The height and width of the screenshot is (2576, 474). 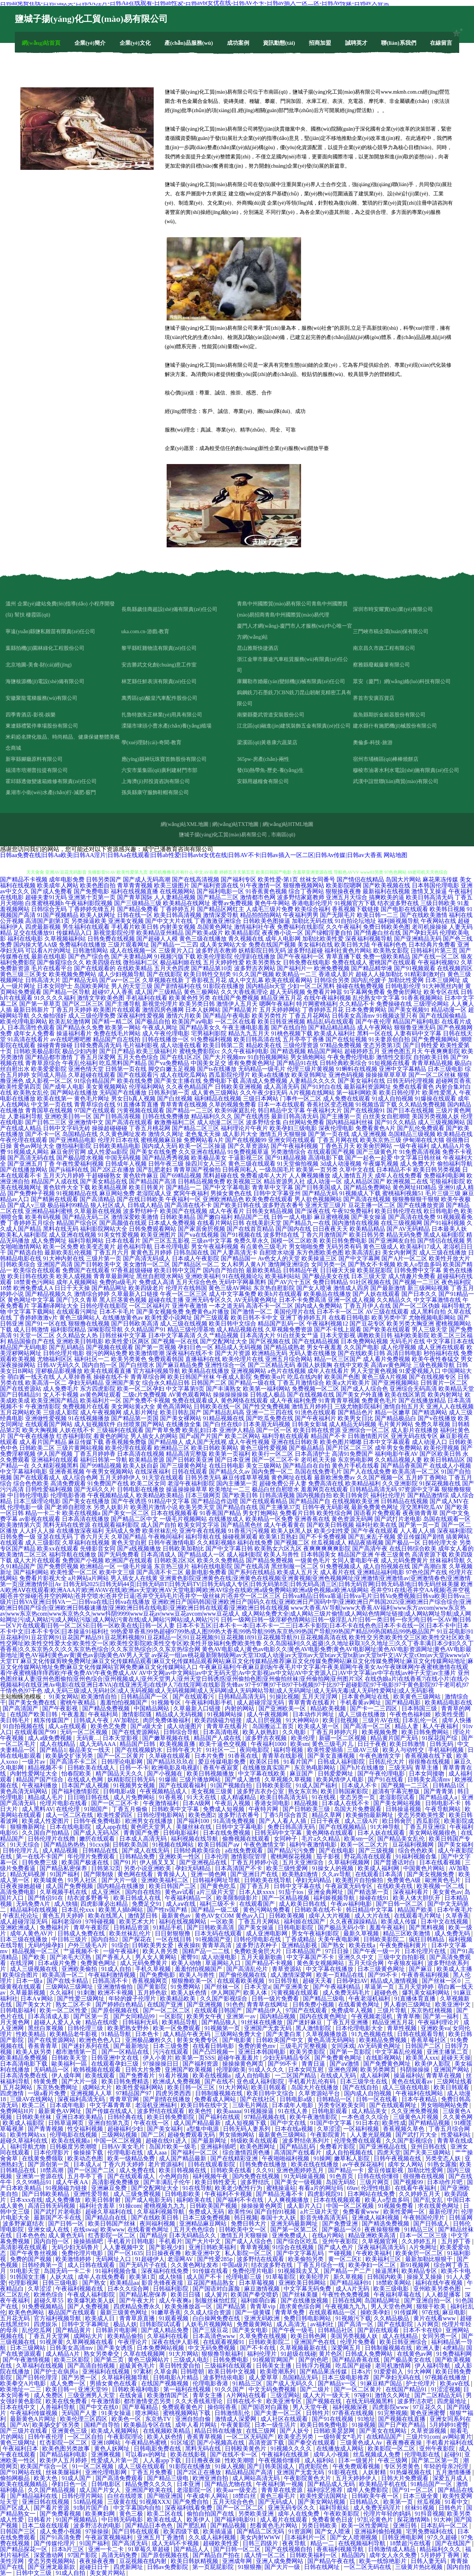 I want to click on 四虎娱乐, so click(x=46, y=2324).